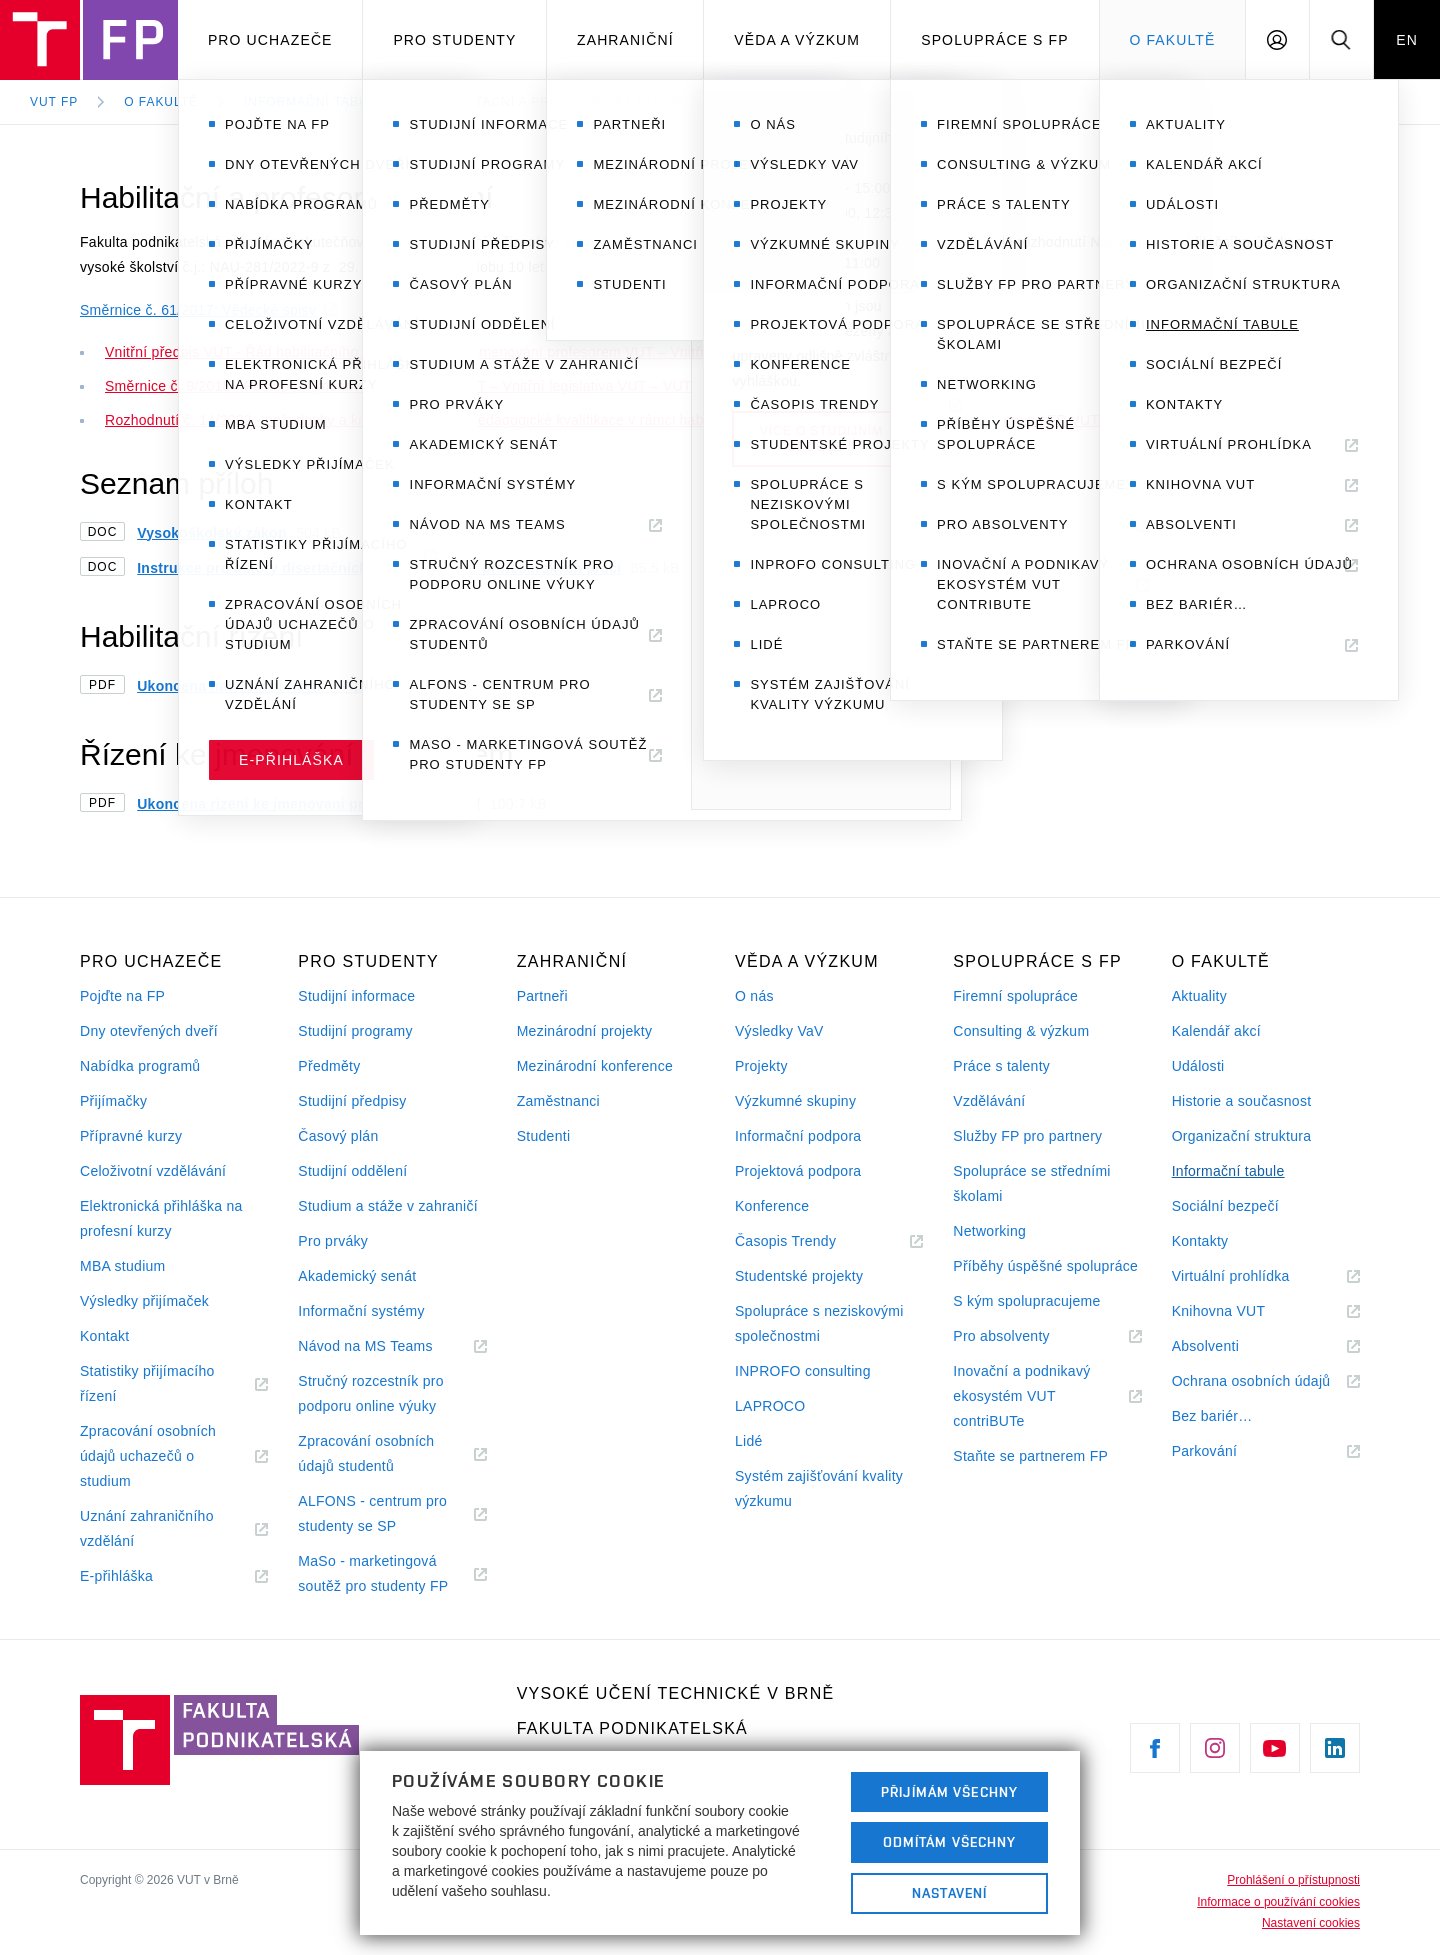 The height and width of the screenshot is (1955, 1440). What do you see at coordinates (1407, 40) in the screenshot?
I see `EN` at bounding box center [1407, 40].